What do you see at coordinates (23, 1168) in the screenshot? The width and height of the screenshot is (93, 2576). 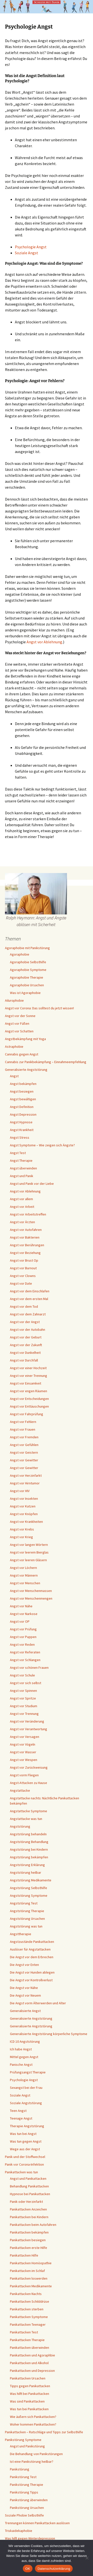 I see `Angst überwinden` at bounding box center [23, 1168].